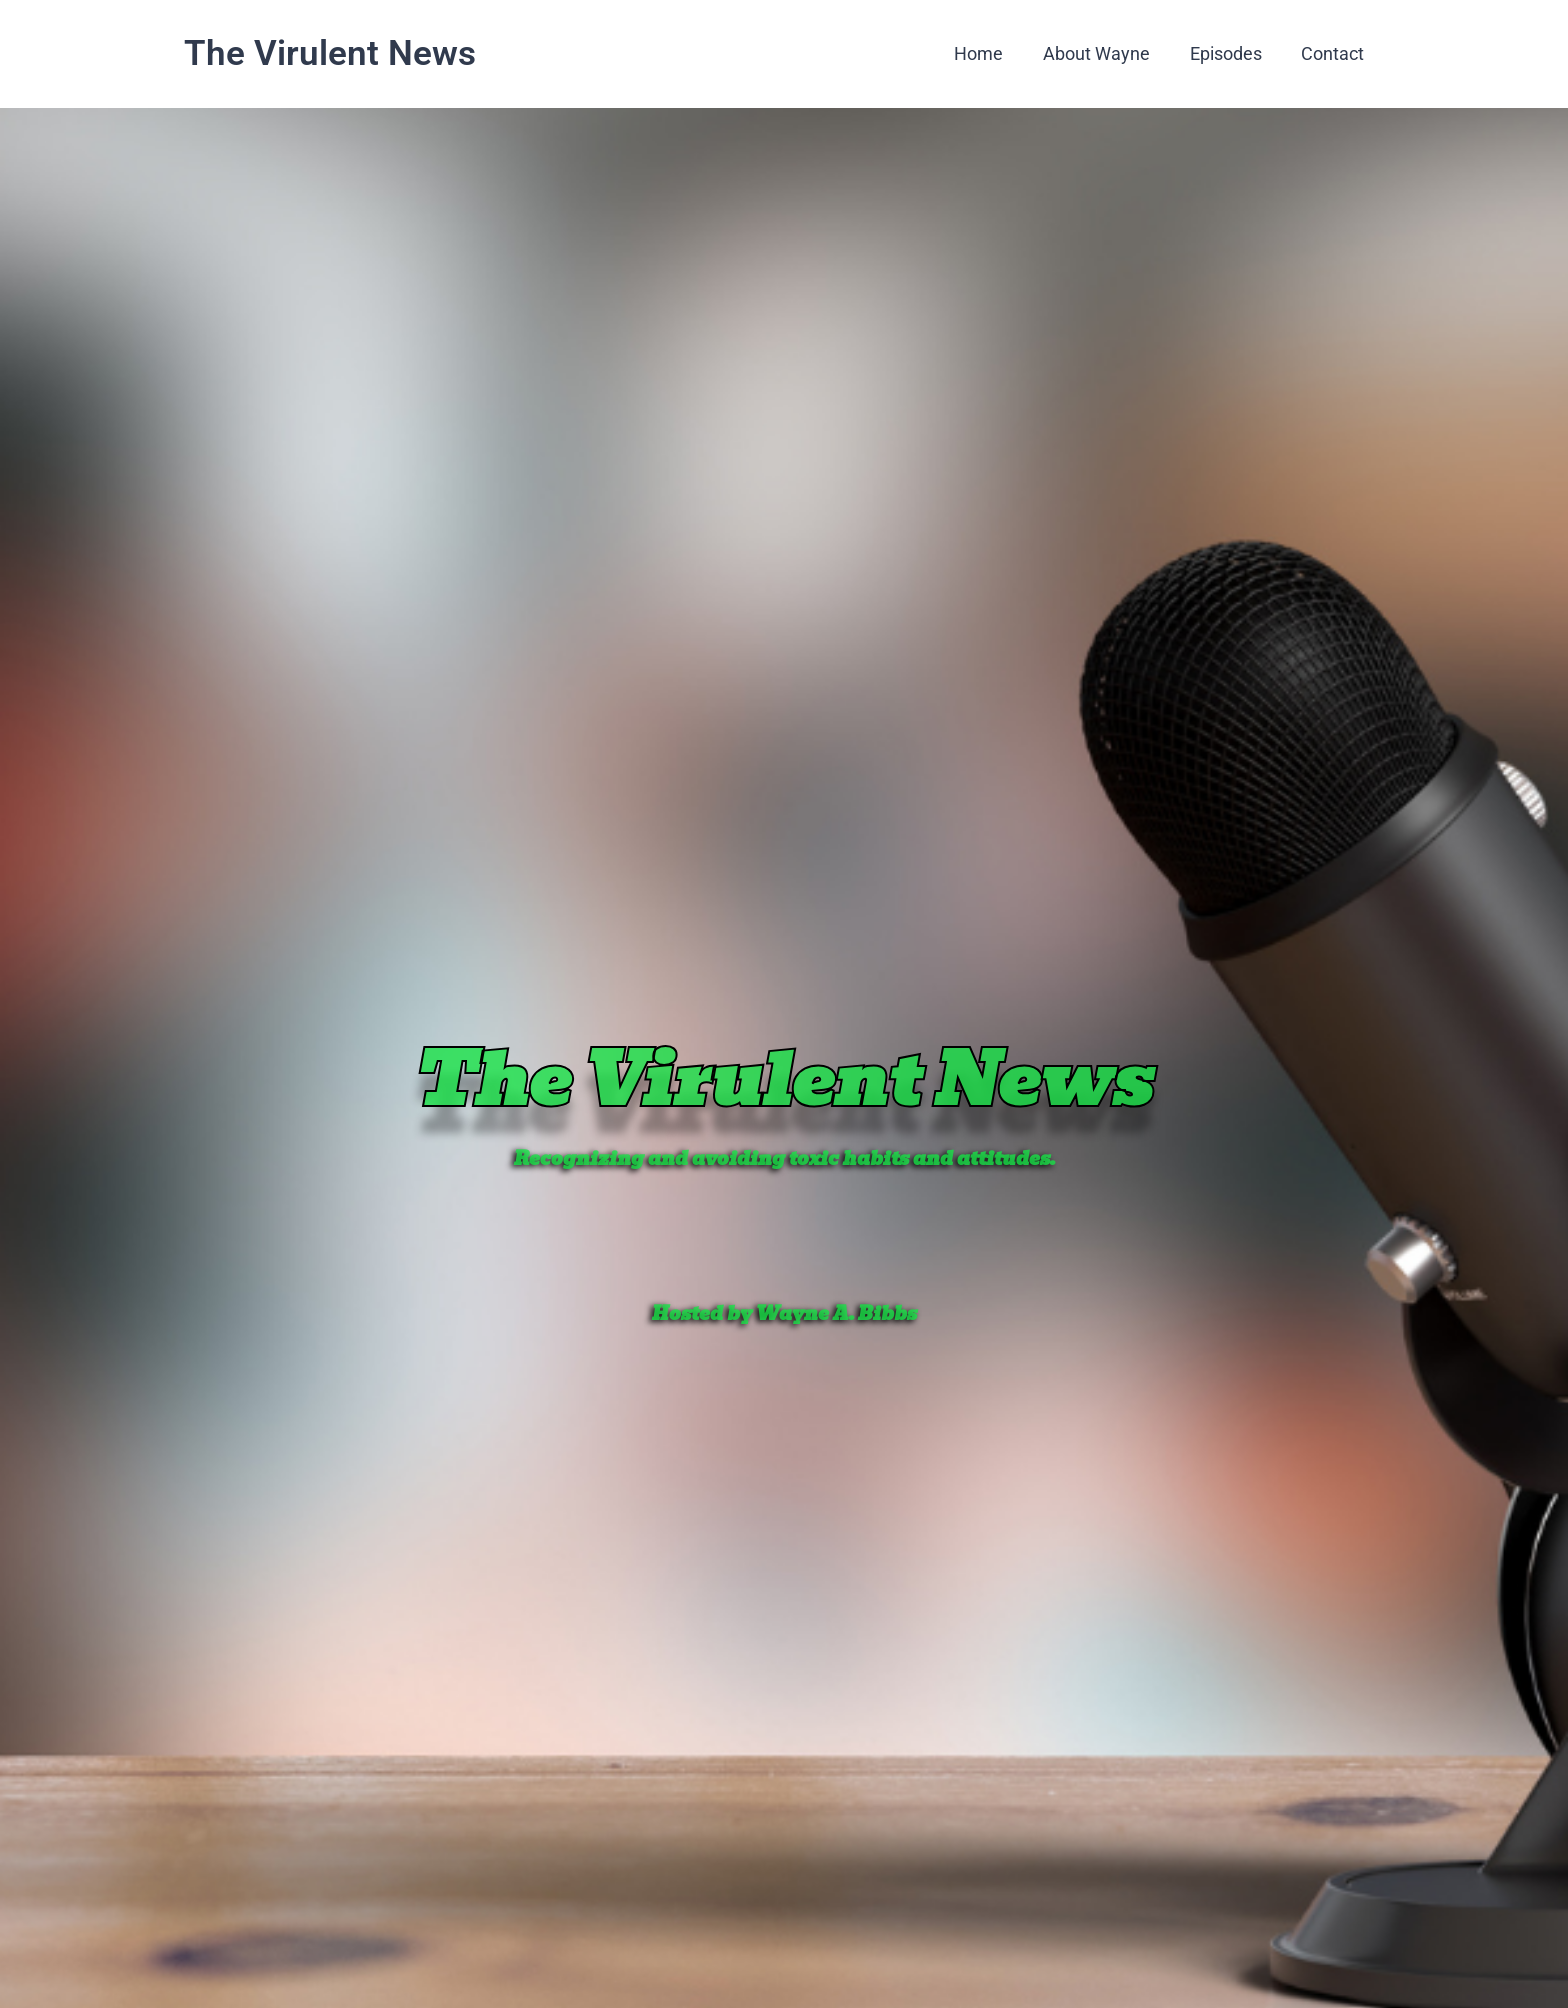  What do you see at coordinates (330, 53) in the screenshot?
I see `The Virulent News` at bounding box center [330, 53].